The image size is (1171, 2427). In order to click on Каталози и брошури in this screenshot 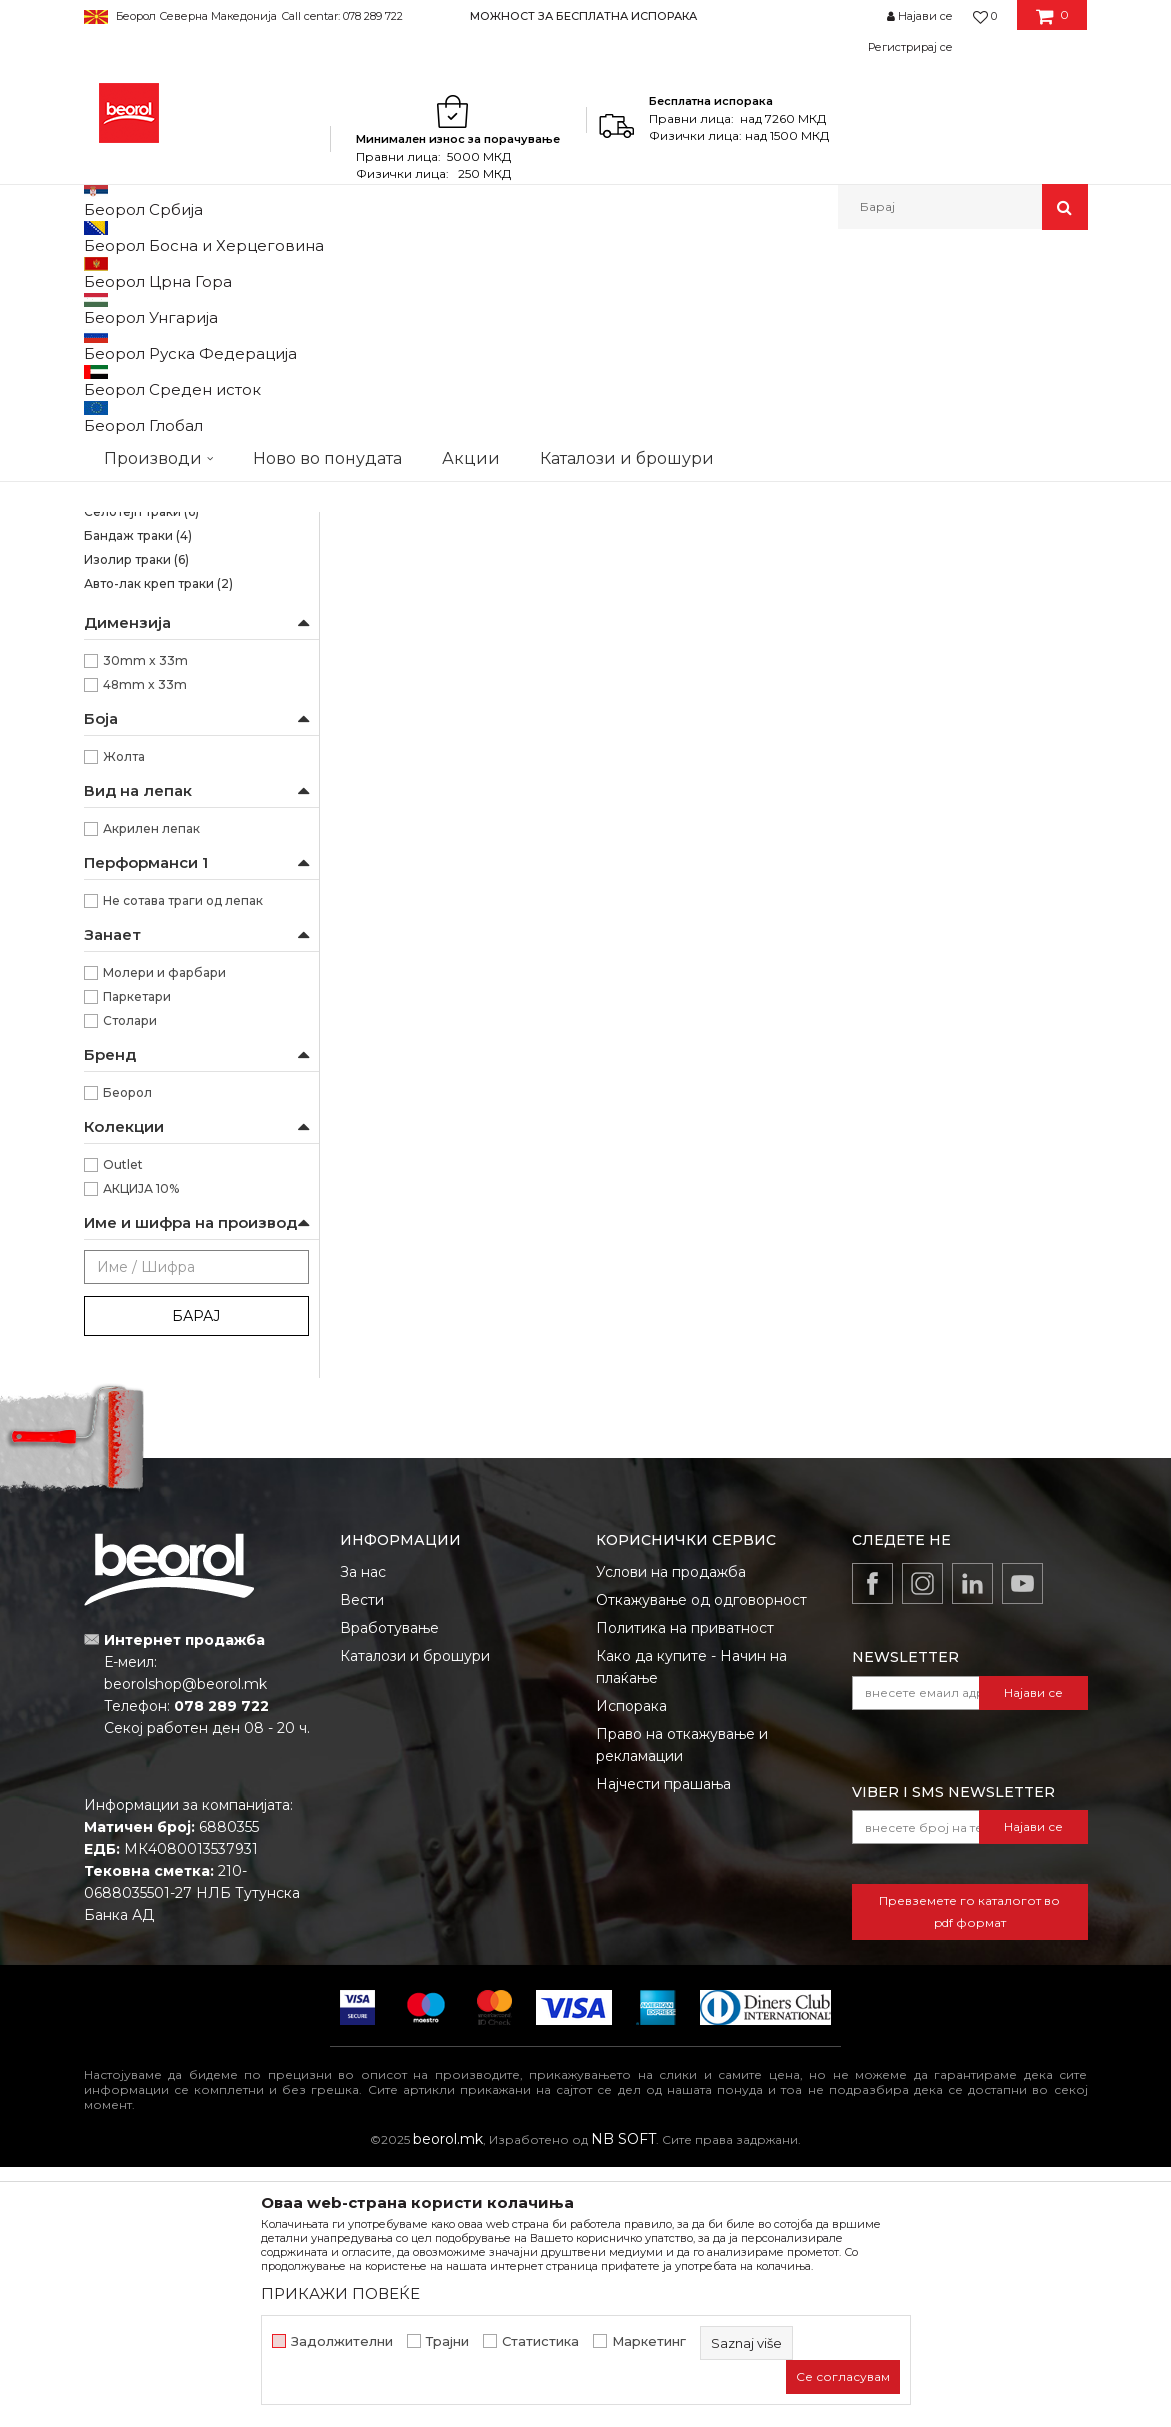, I will do `click(415, 1916)`.